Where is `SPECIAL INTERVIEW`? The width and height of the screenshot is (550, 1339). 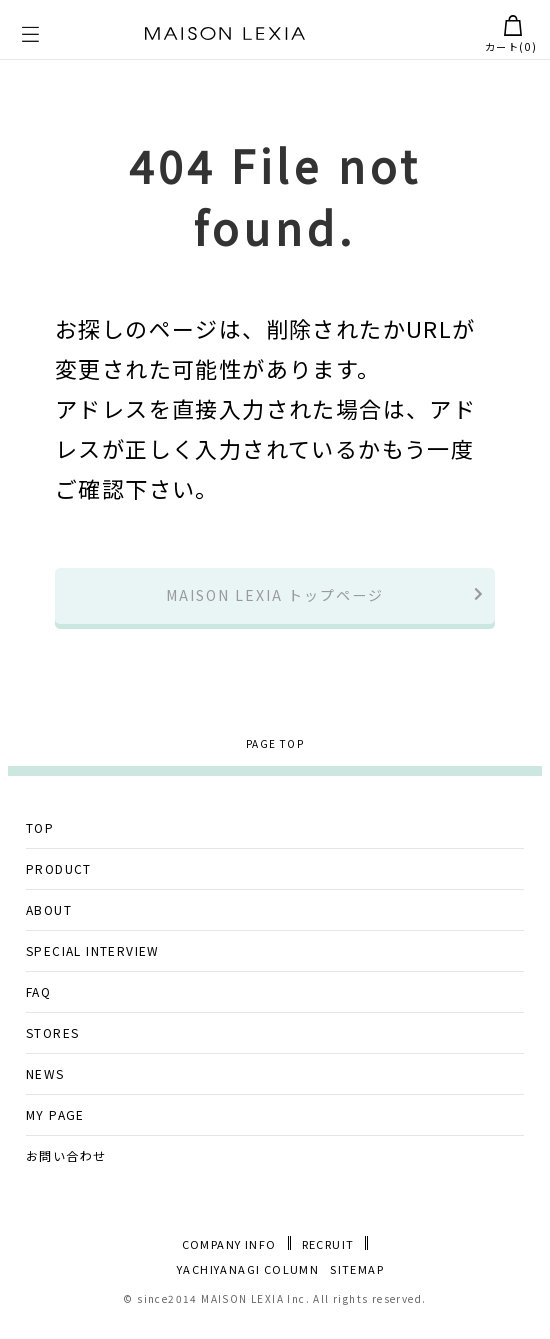 SPECIAL INTERVIEW is located at coordinates (93, 963).